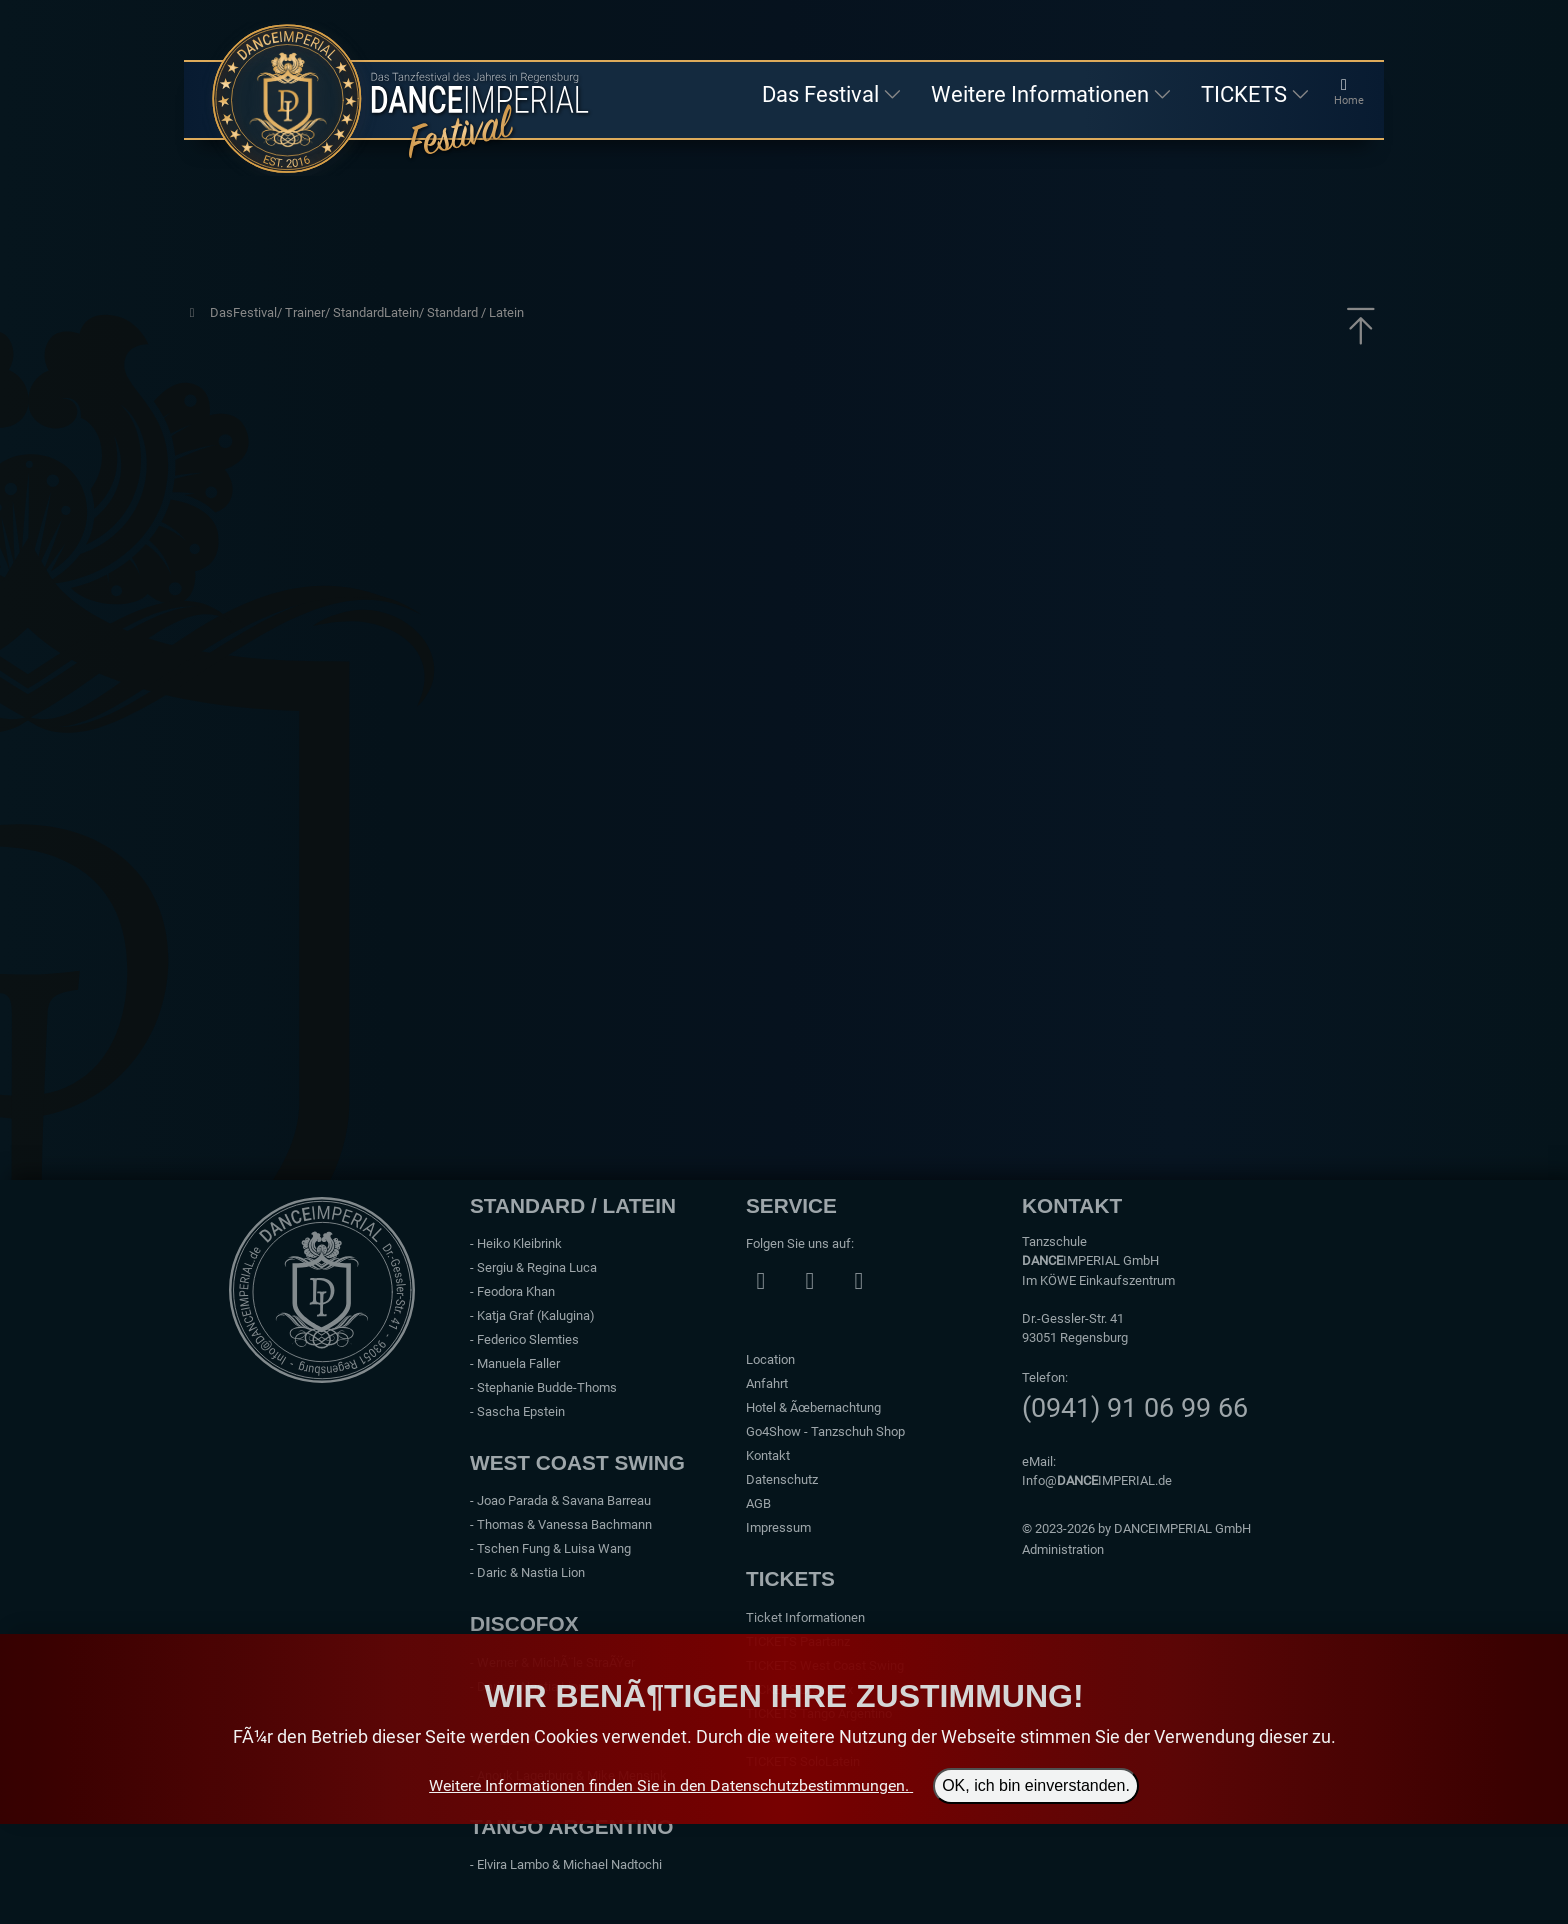 This screenshot has width=1568, height=1924. Describe the element at coordinates (770, 1359) in the screenshot. I see `Location` at that location.